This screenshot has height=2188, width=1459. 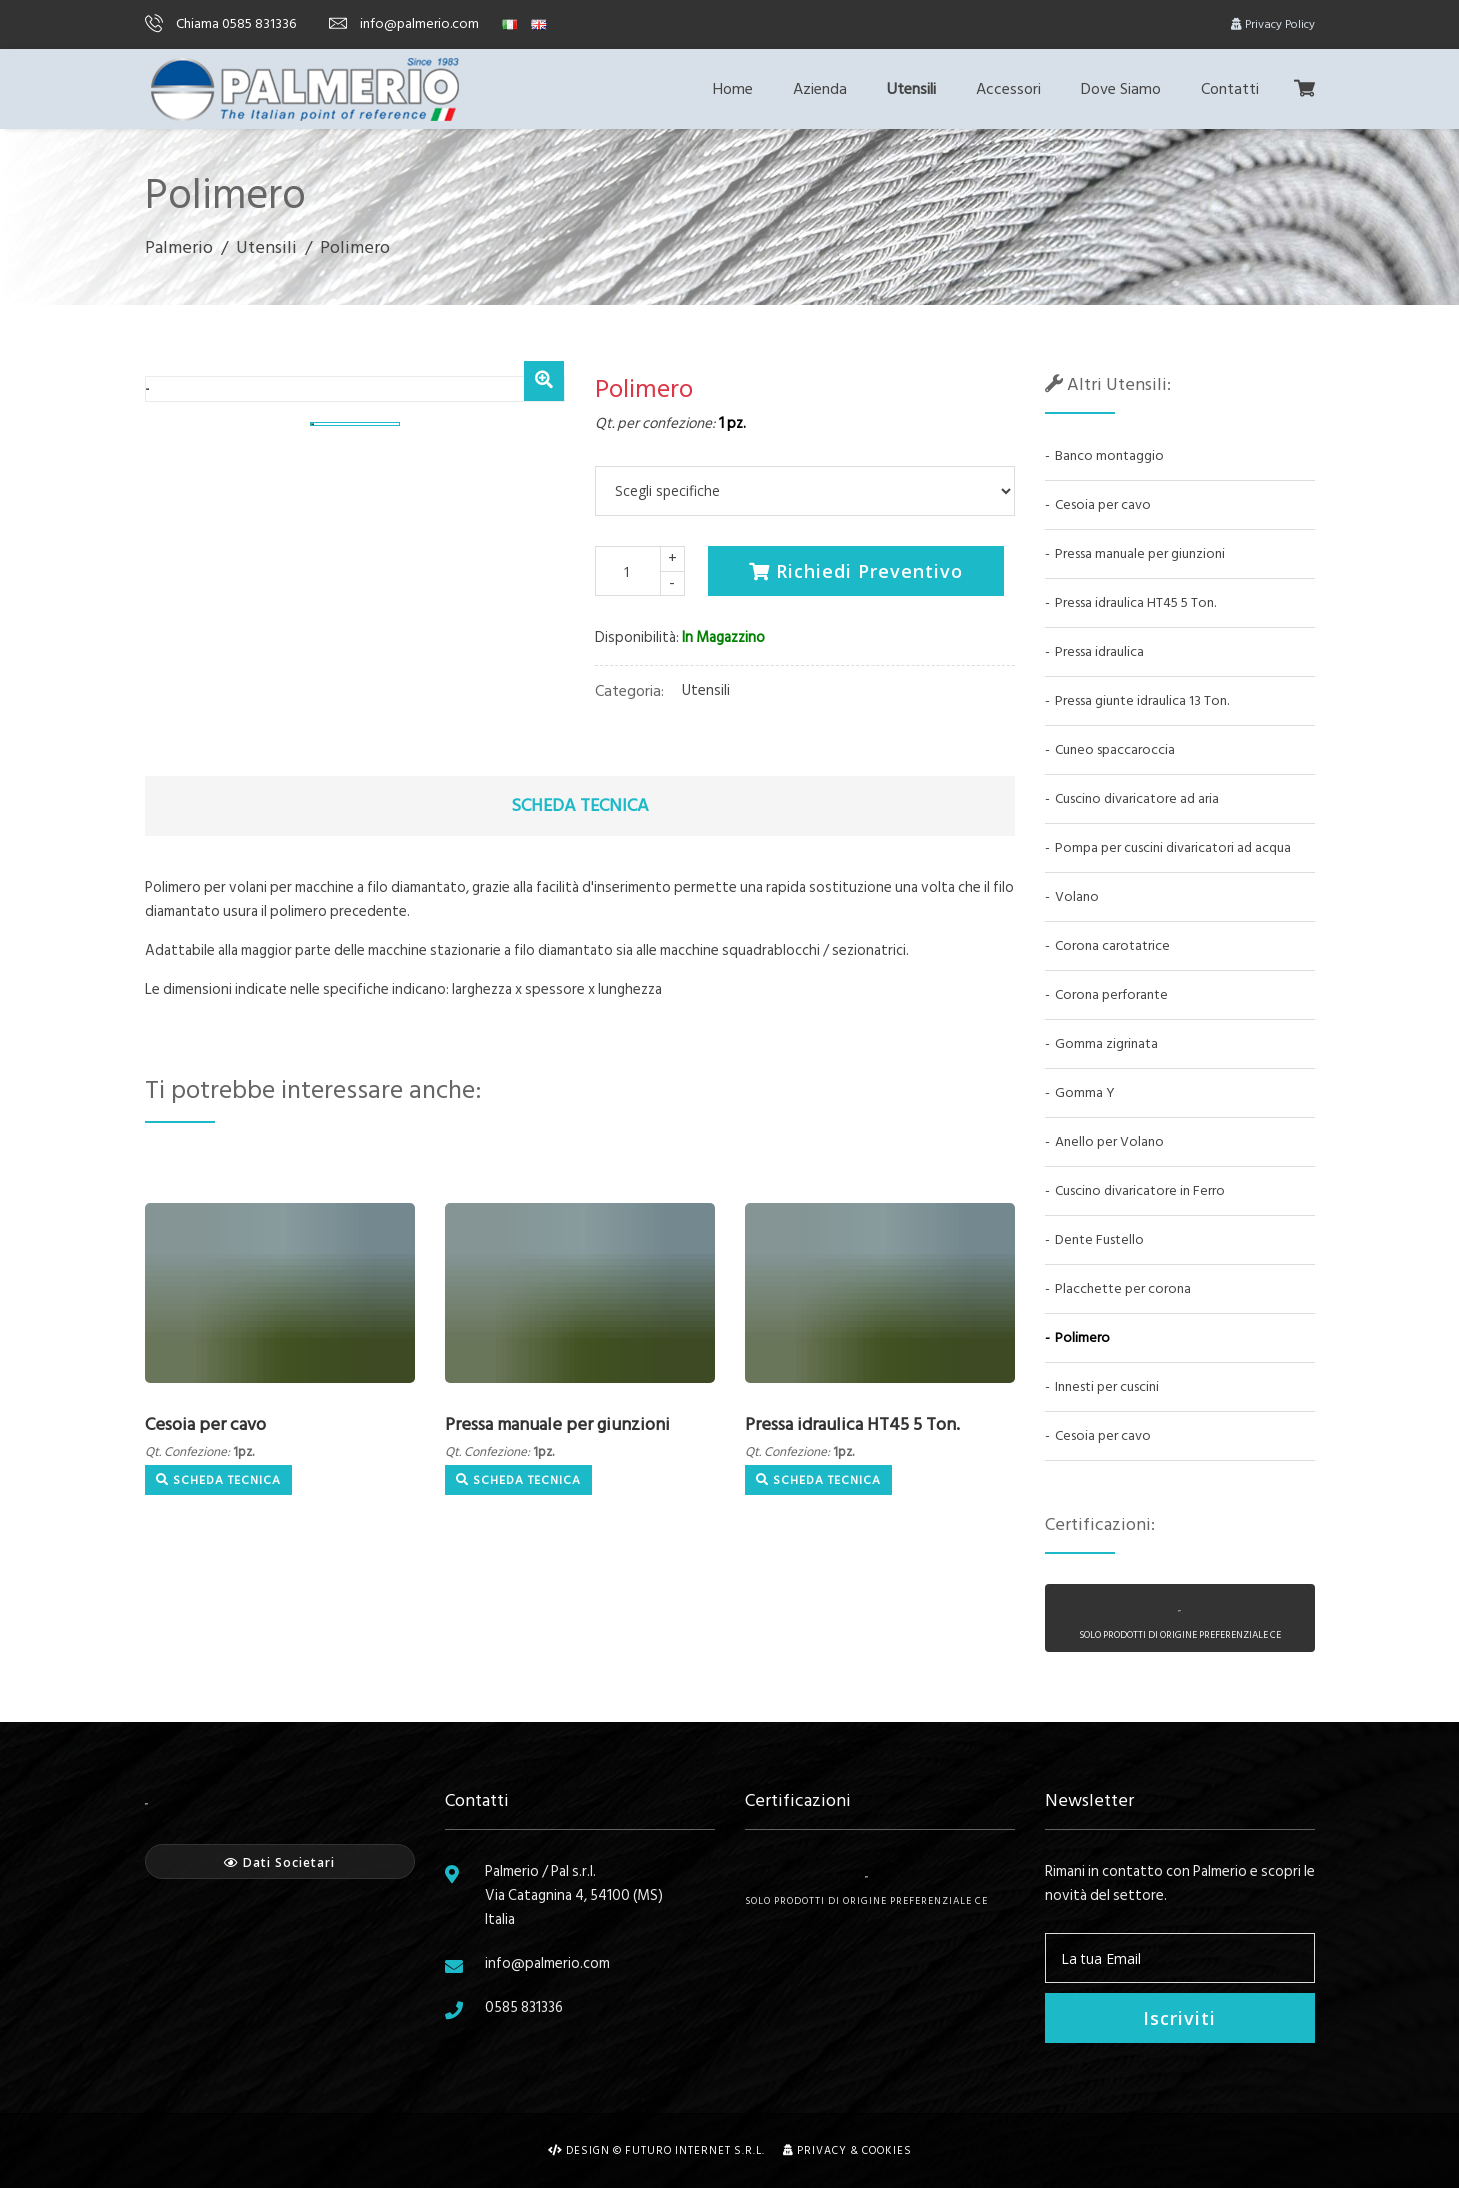 What do you see at coordinates (205, 1424) in the screenshot?
I see `Cesoia per cavo` at bounding box center [205, 1424].